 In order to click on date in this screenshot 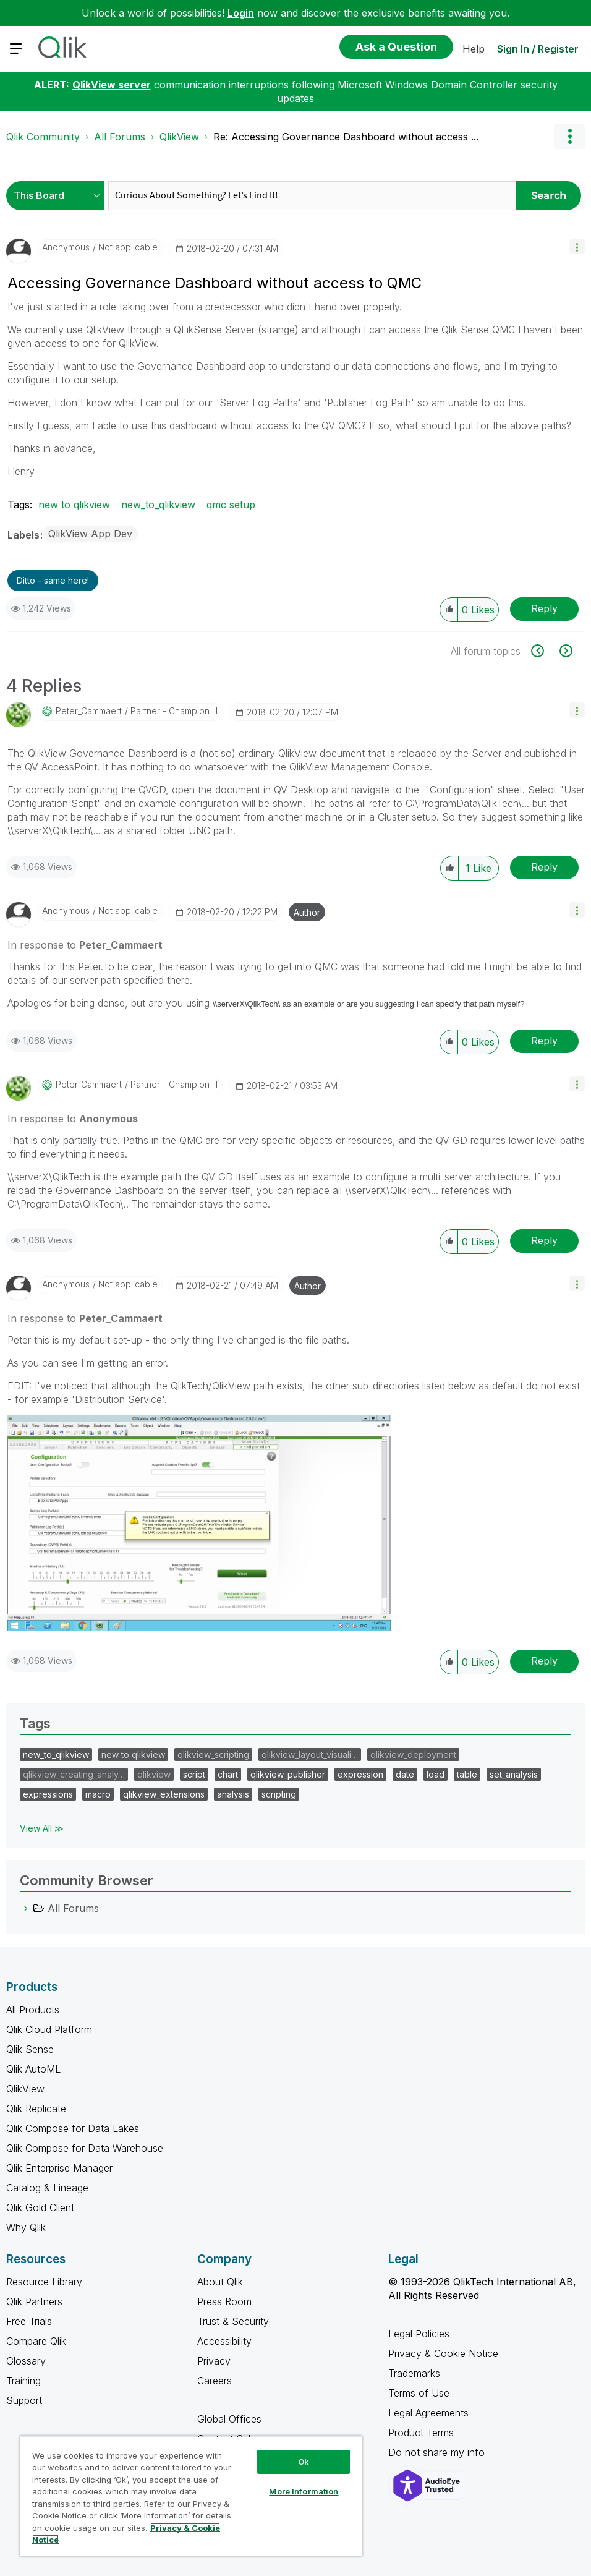, I will do `click(405, 1774)`.